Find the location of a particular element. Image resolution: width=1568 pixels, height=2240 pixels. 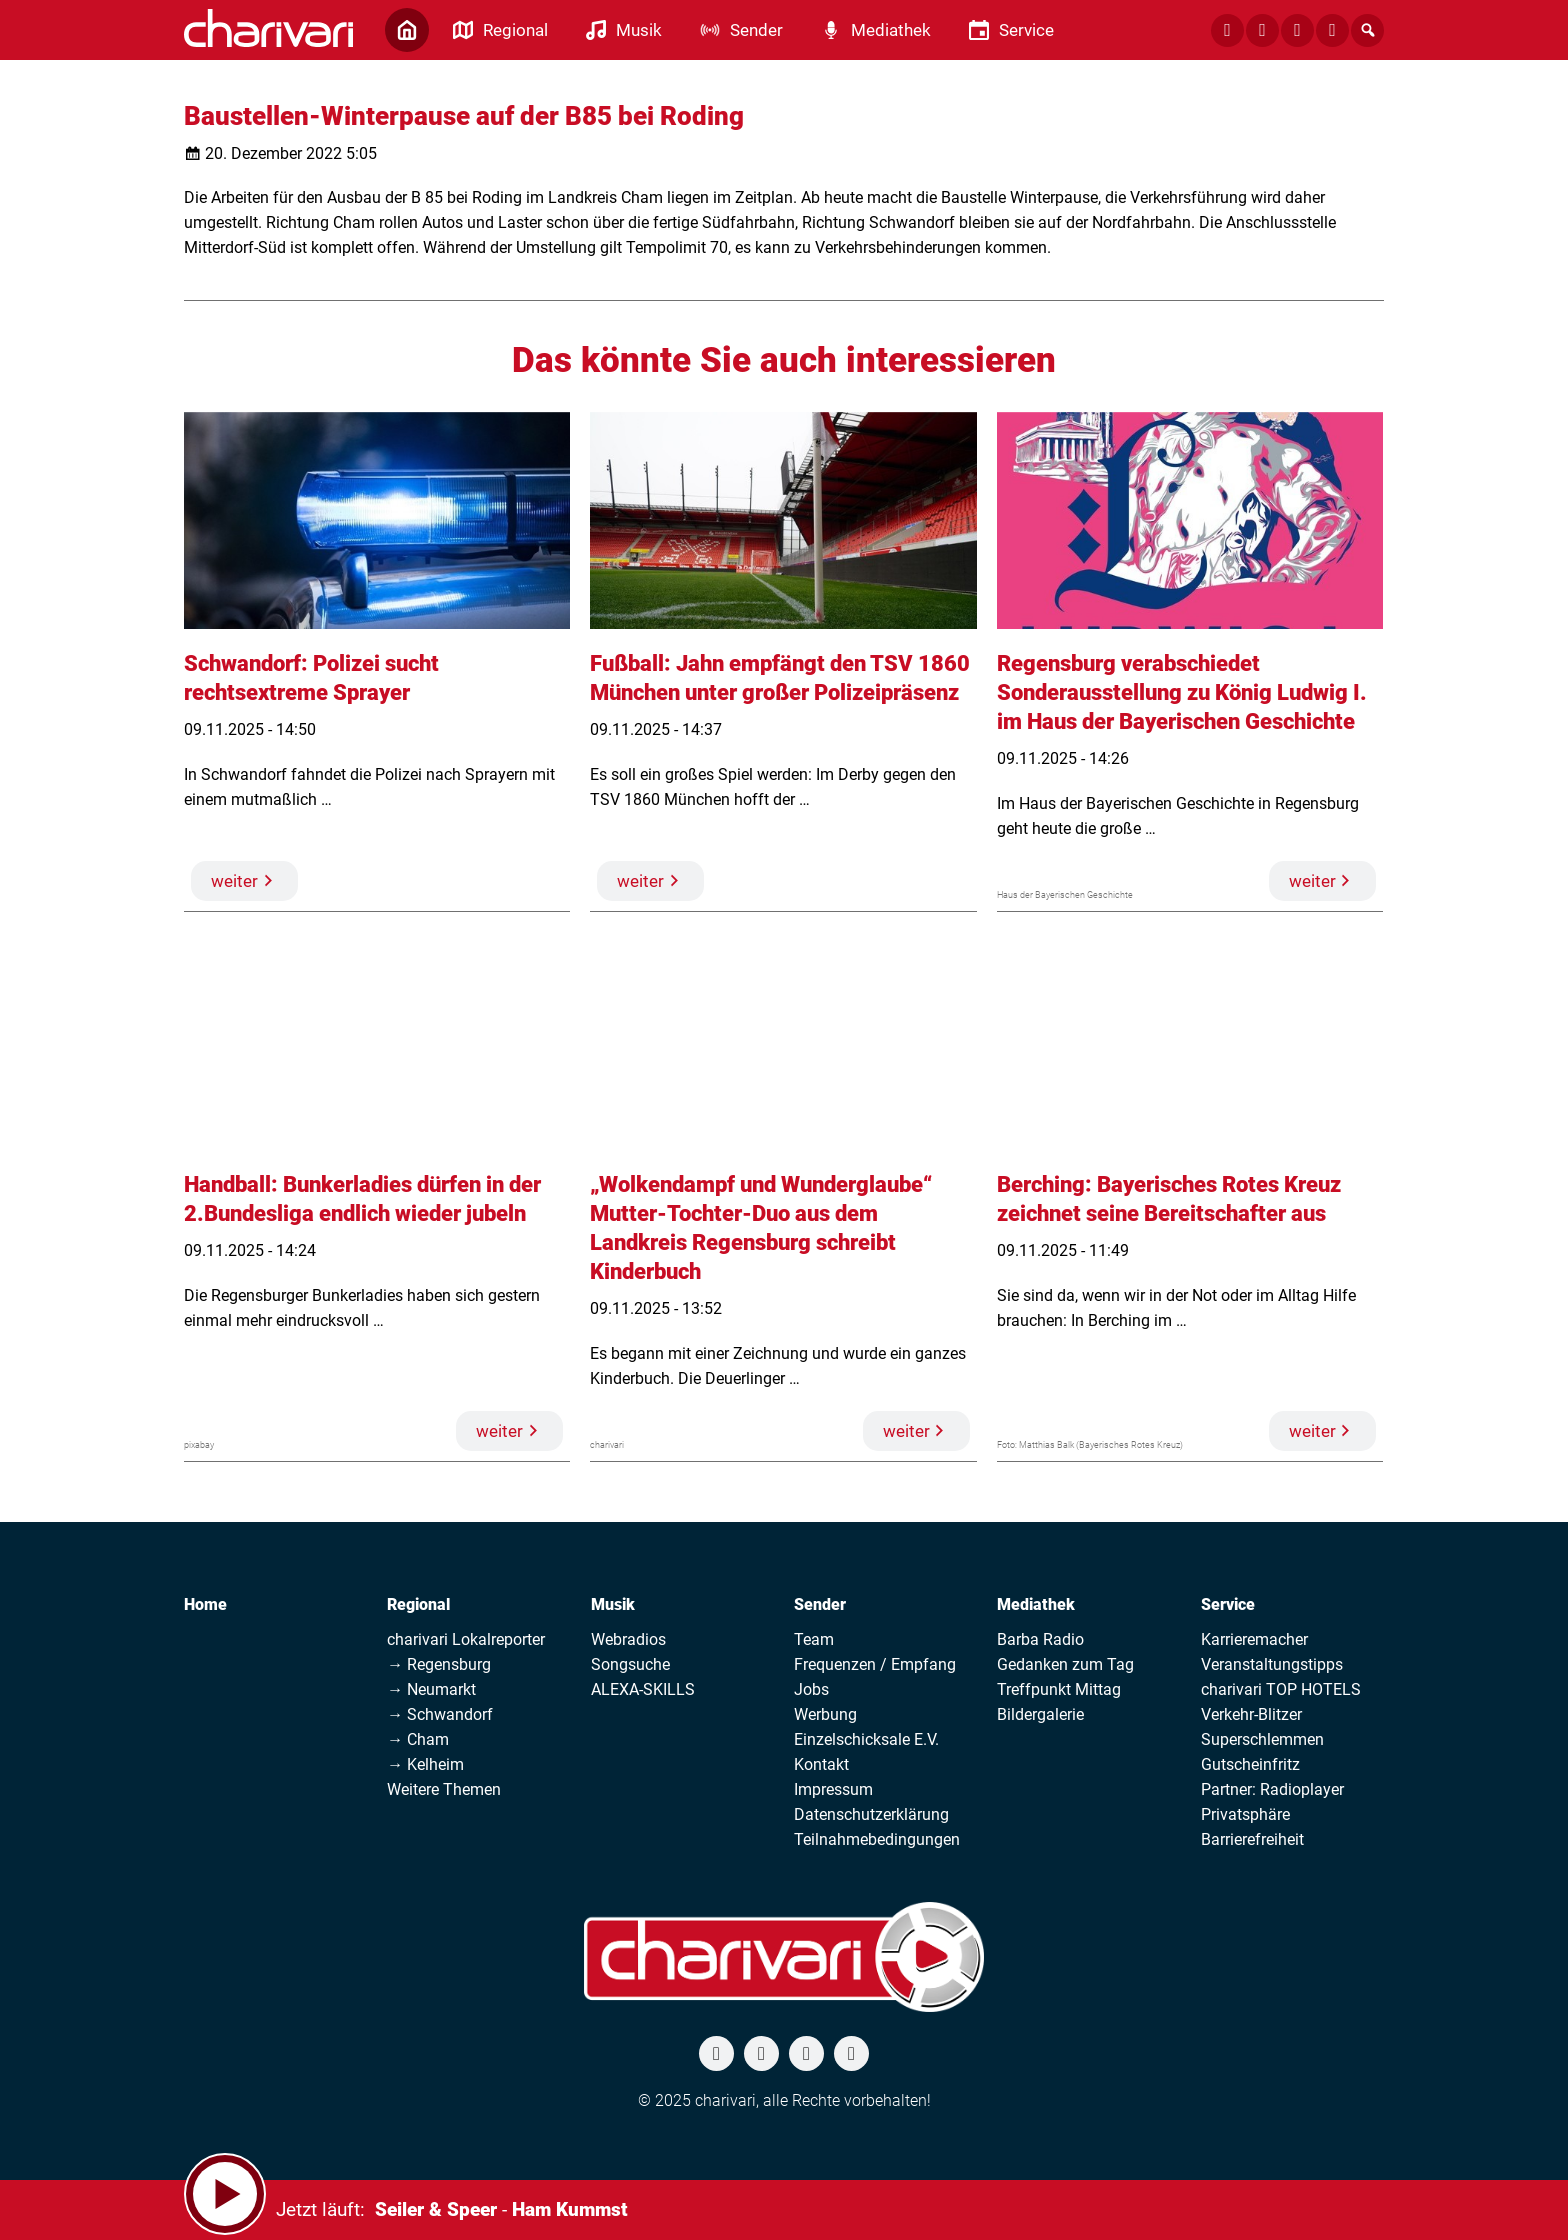

ALEXA-SKILLS is located at coordinates (643, 1689).